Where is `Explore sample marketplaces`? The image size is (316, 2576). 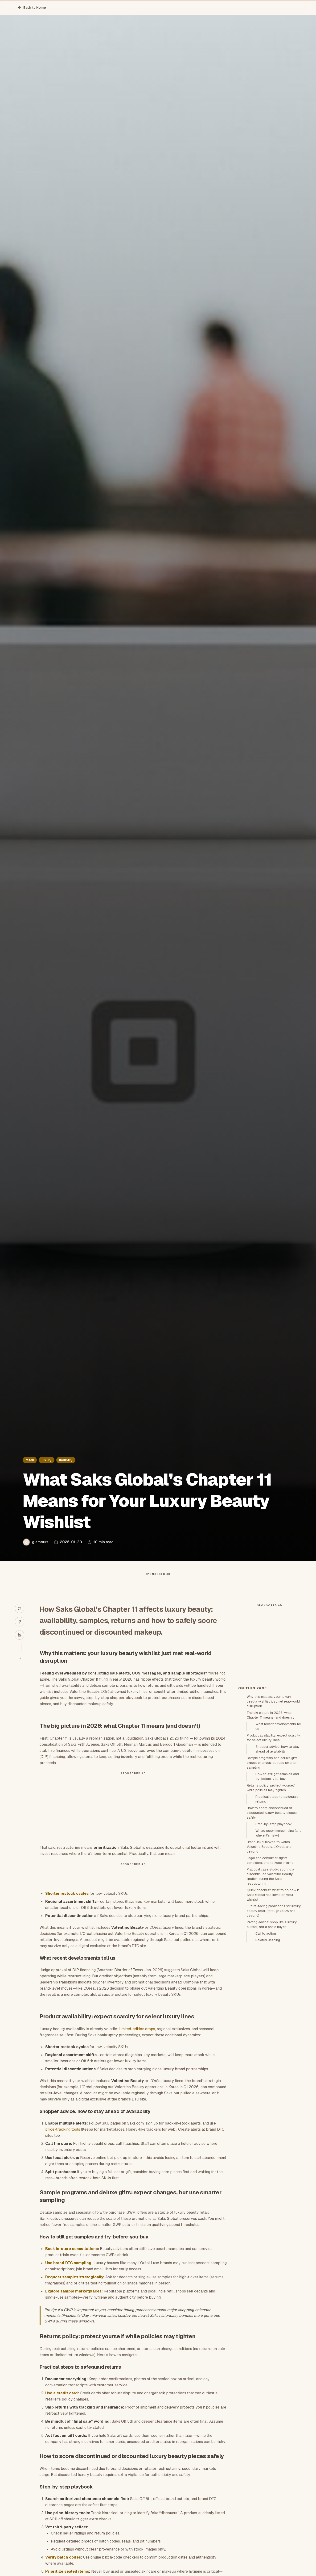 Explore sample marketplaces is located at coordinates (73, 2300).